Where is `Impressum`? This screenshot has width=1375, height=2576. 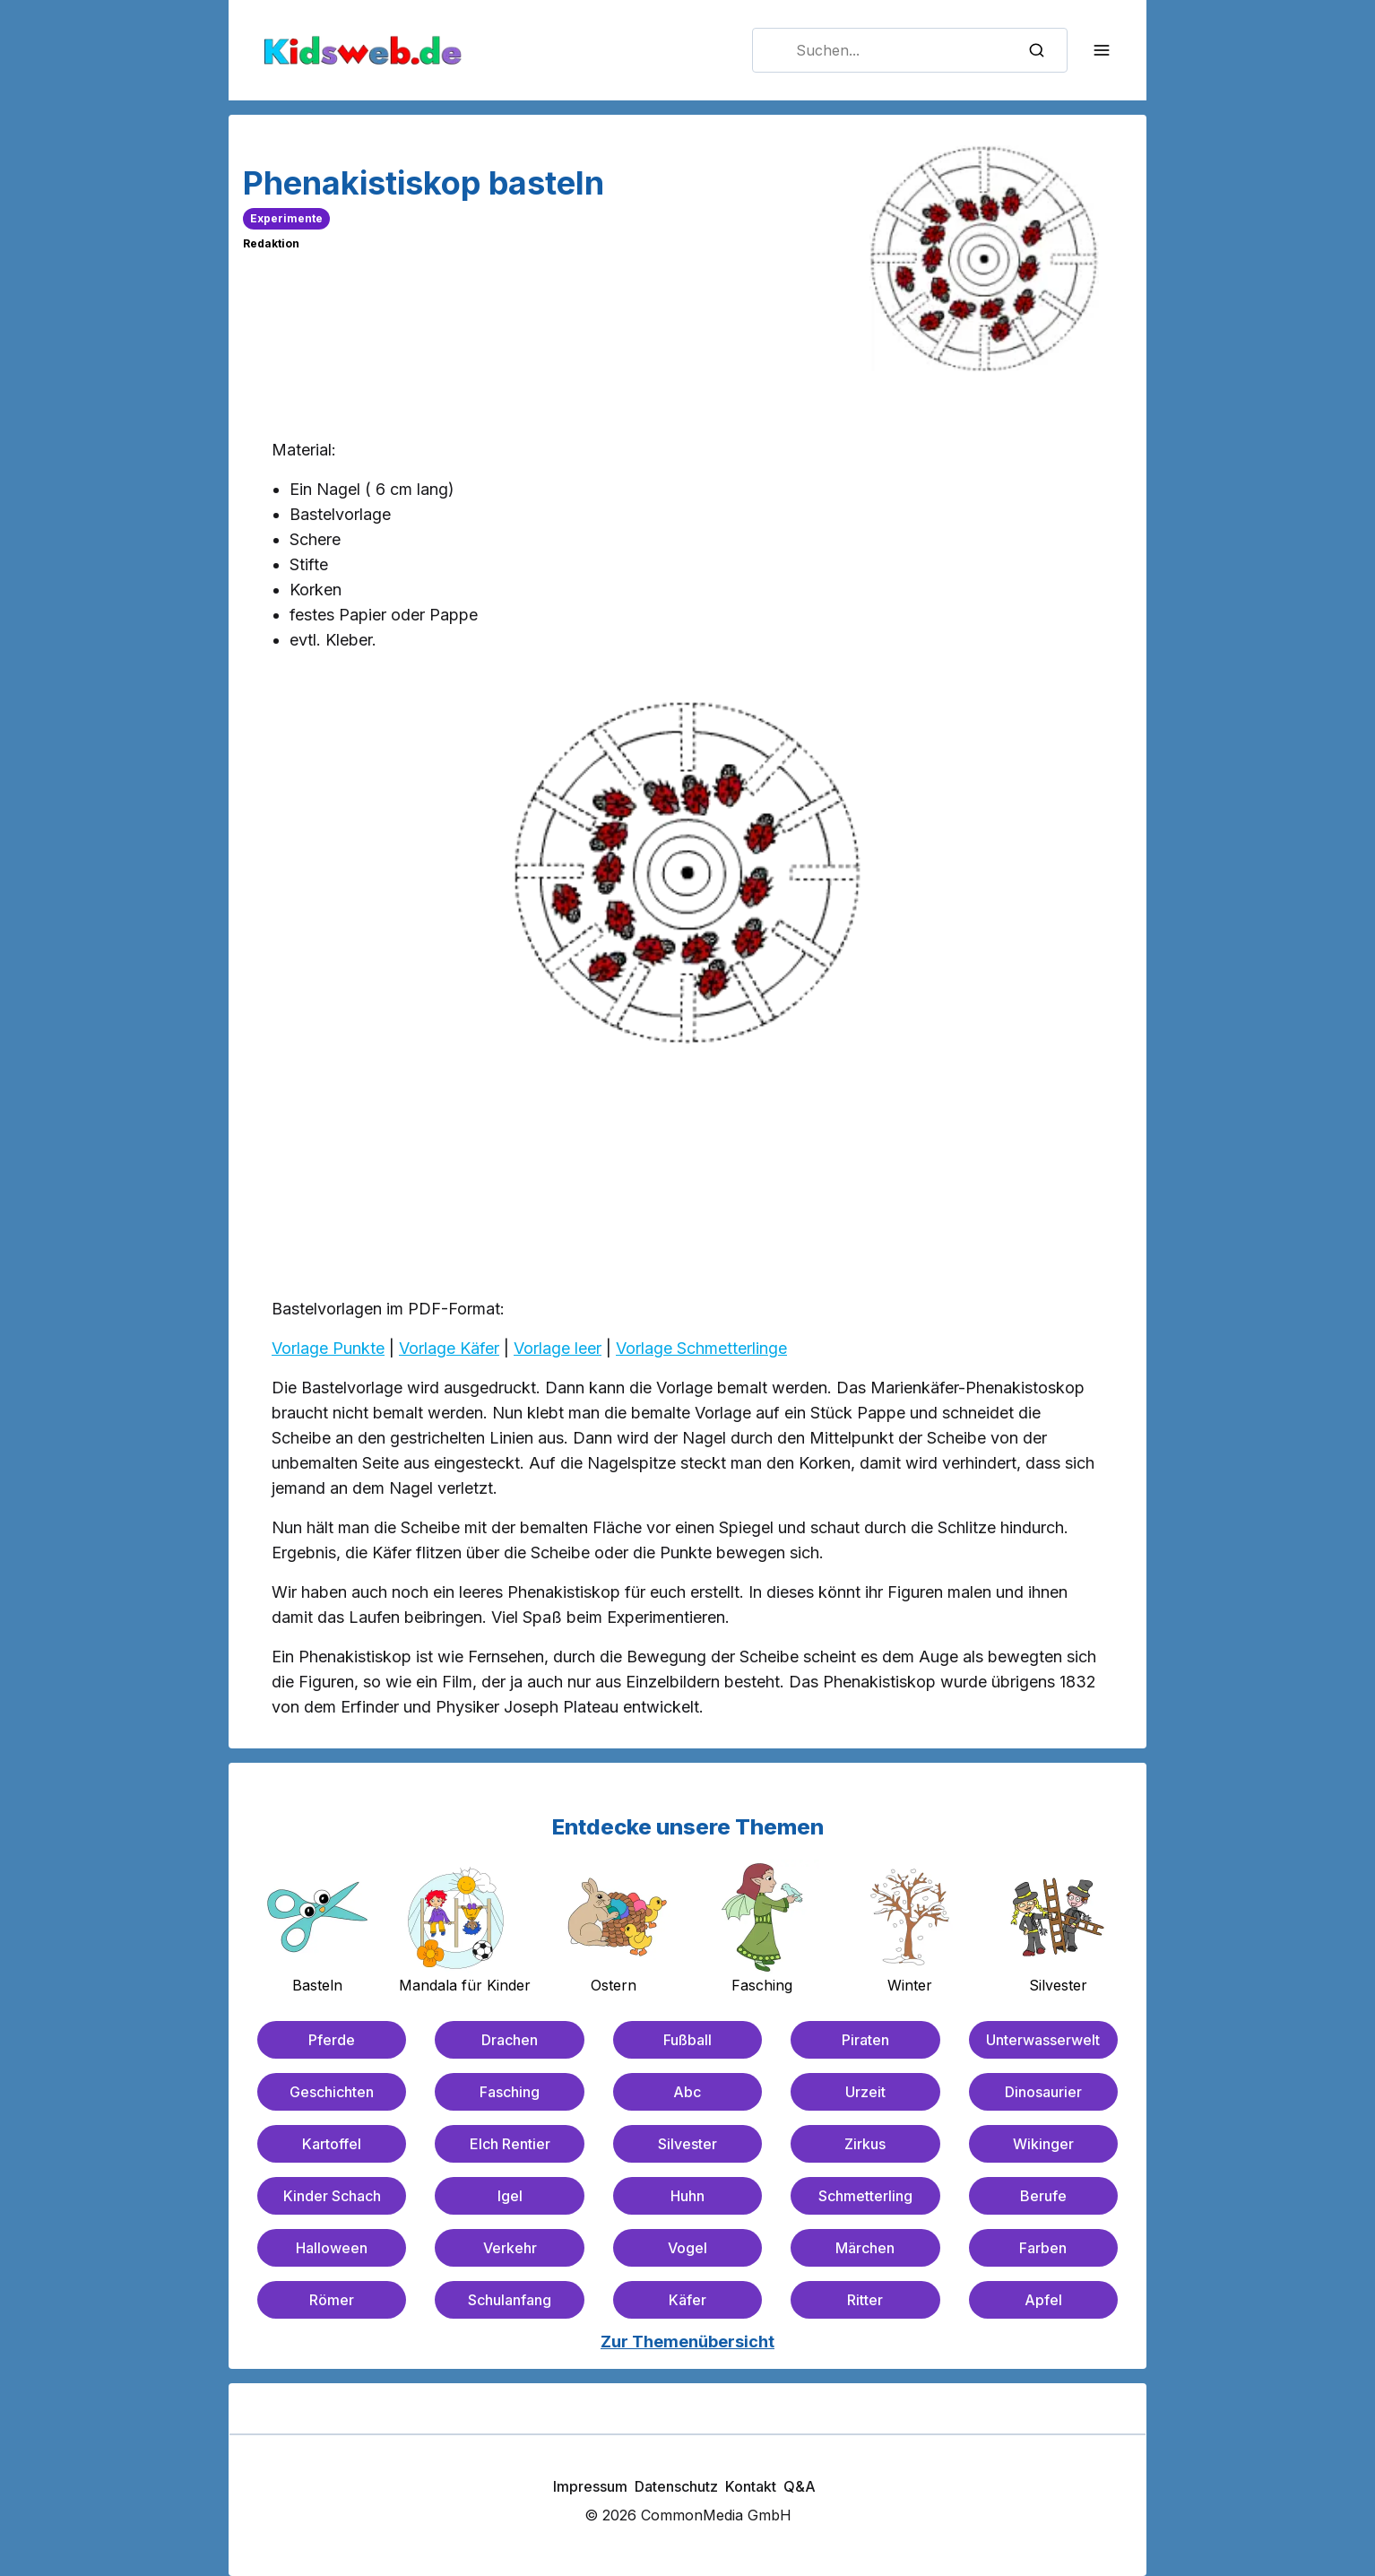 Impressum is located at coordinates (590, 2486).